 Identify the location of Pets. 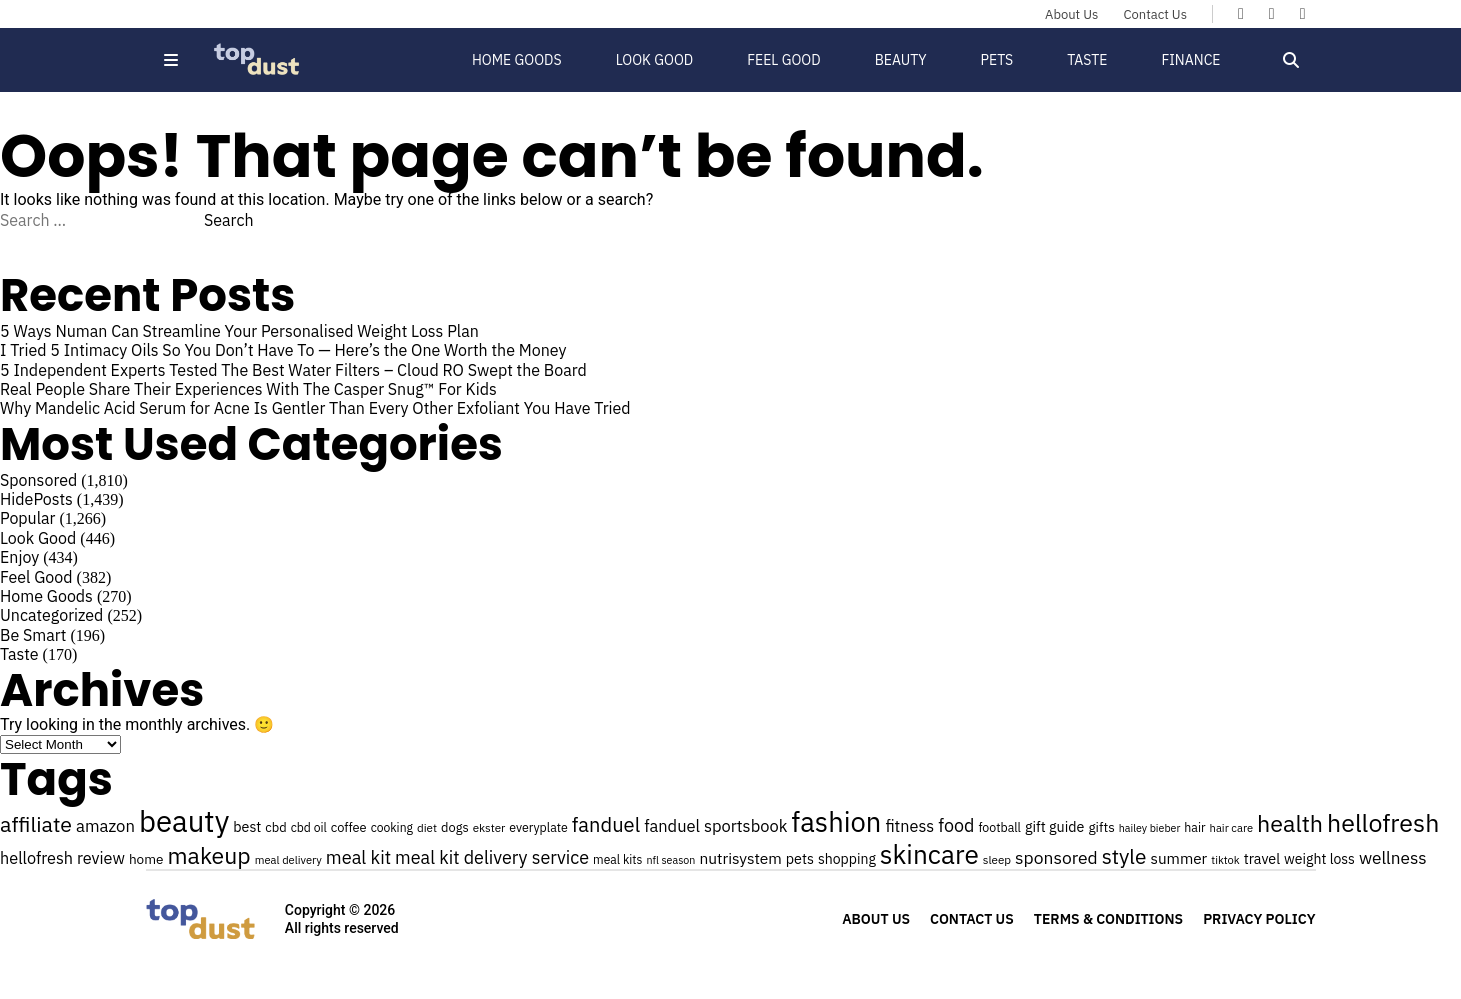
(997, 60).